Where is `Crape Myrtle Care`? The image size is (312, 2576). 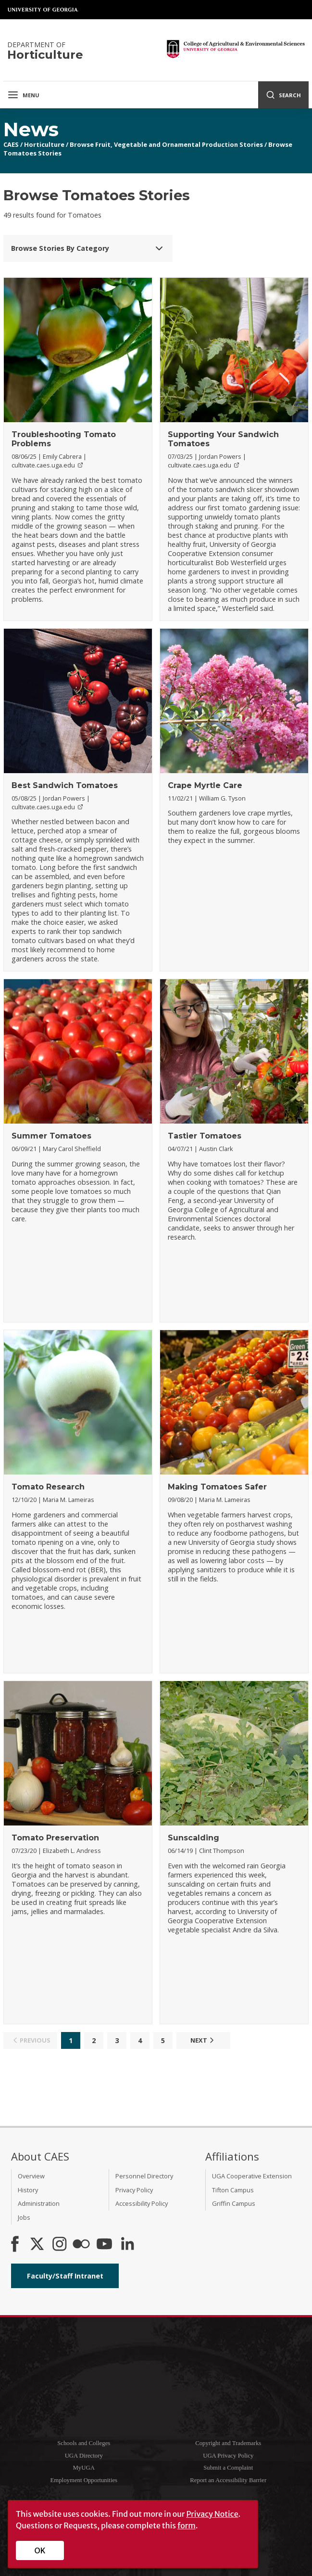
Crape Myrtle Care is located at coordinates (205, 785).